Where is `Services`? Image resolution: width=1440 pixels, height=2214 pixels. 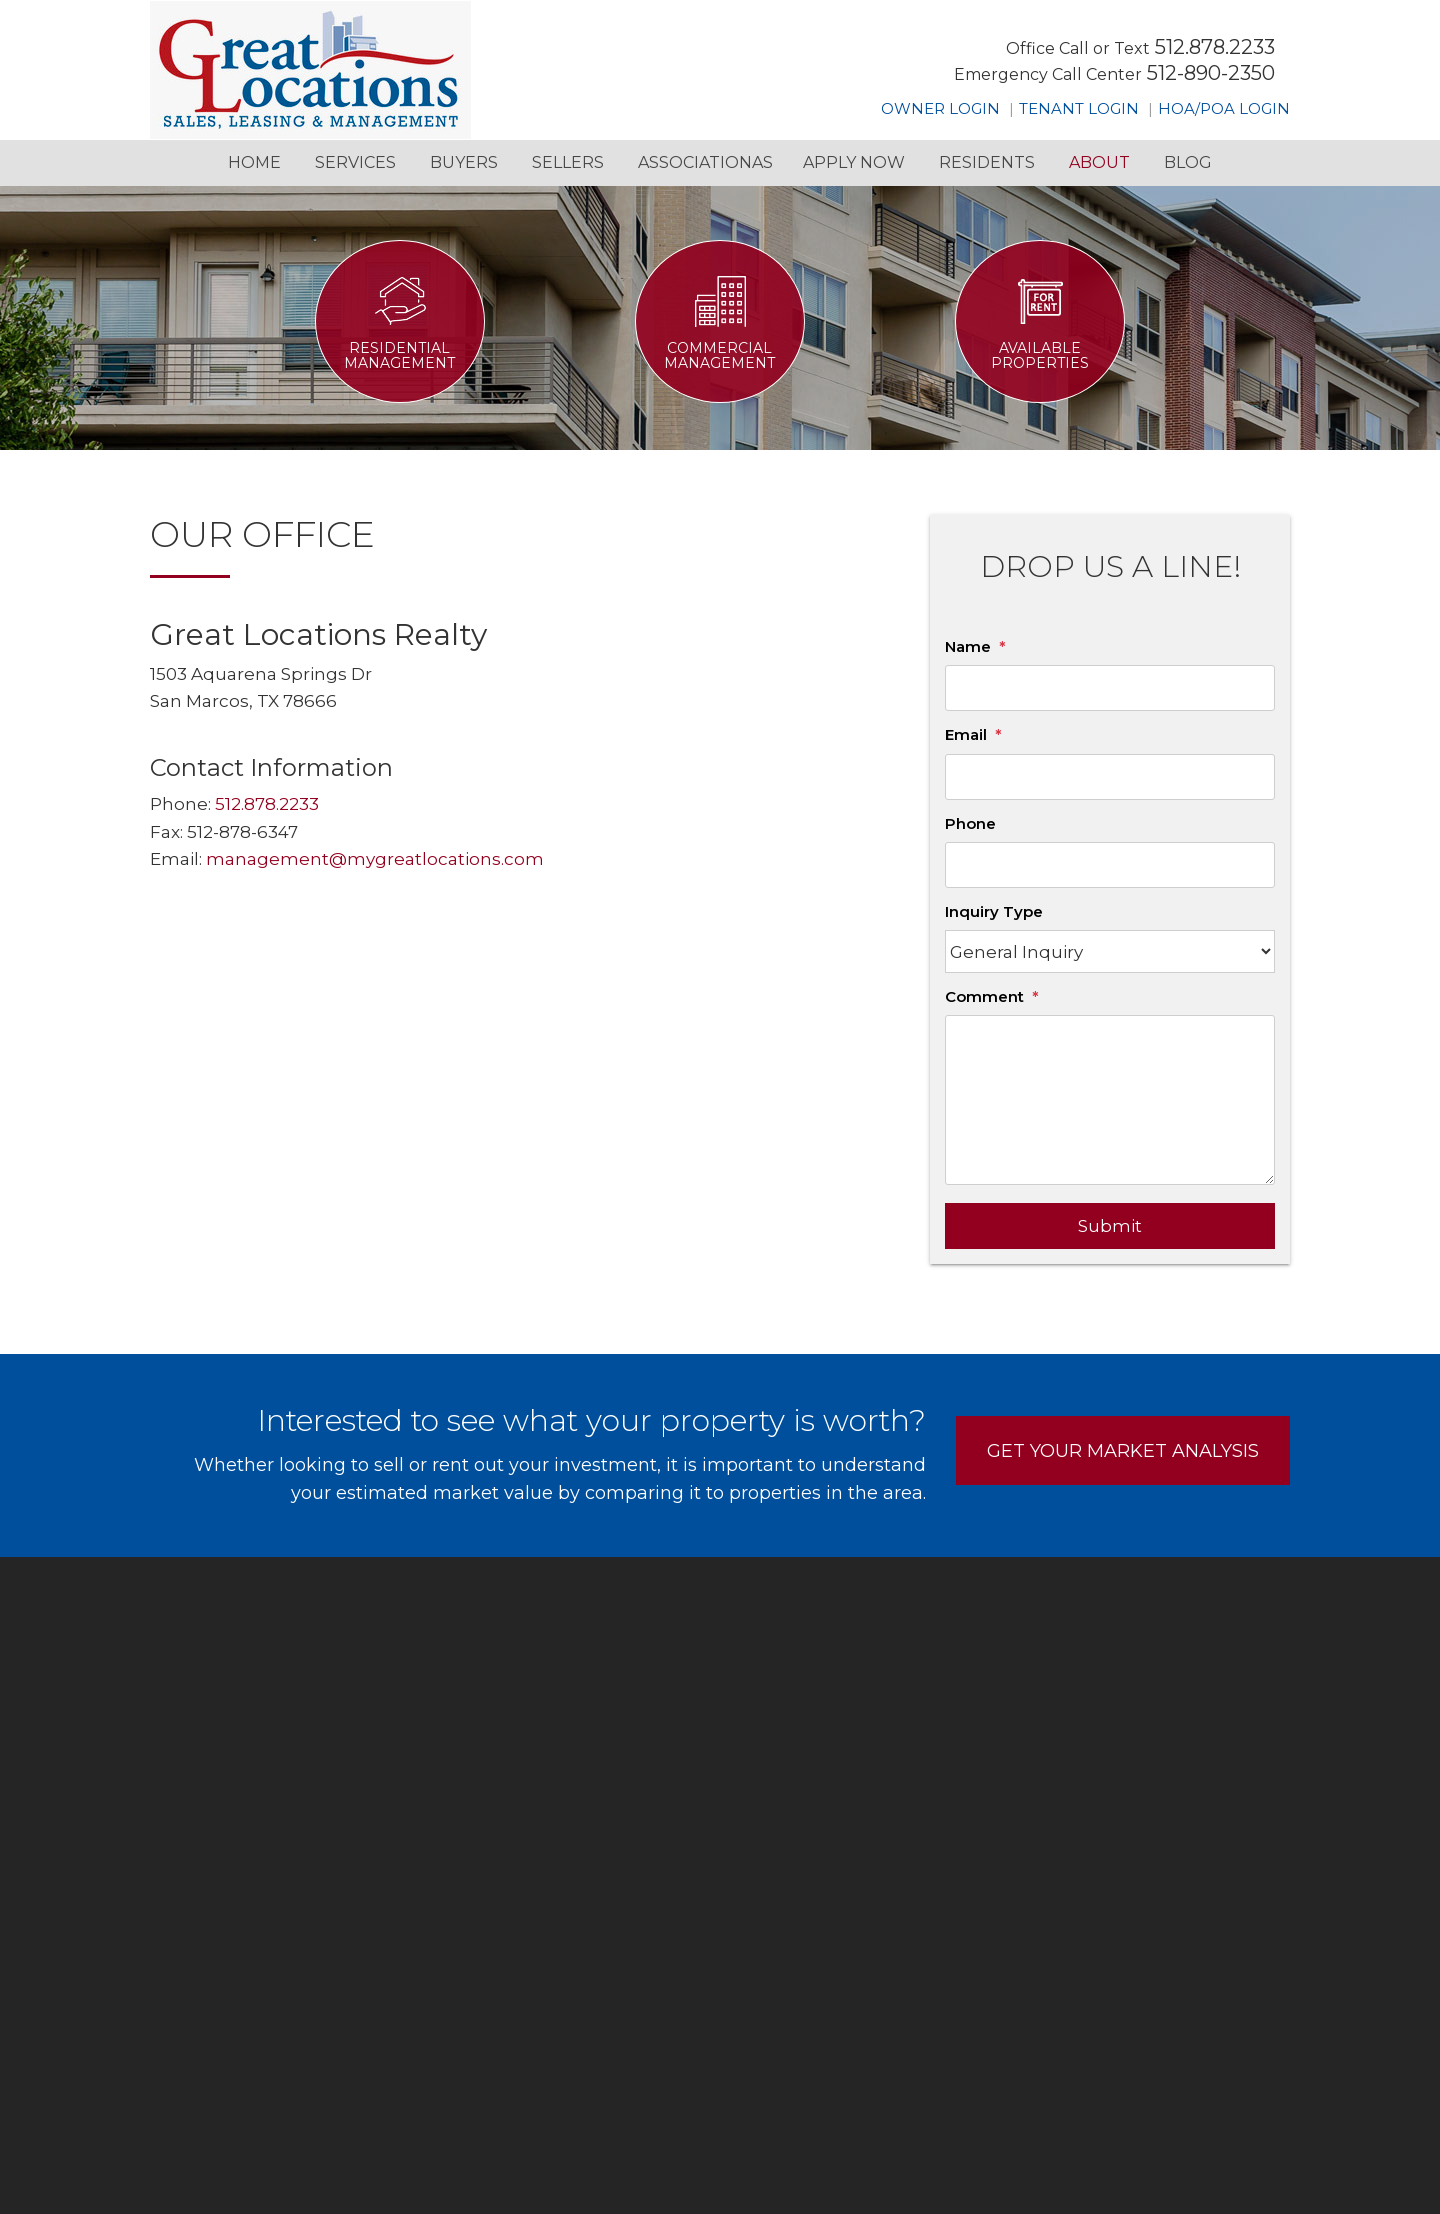
Services is located at coordinates (355, 162).